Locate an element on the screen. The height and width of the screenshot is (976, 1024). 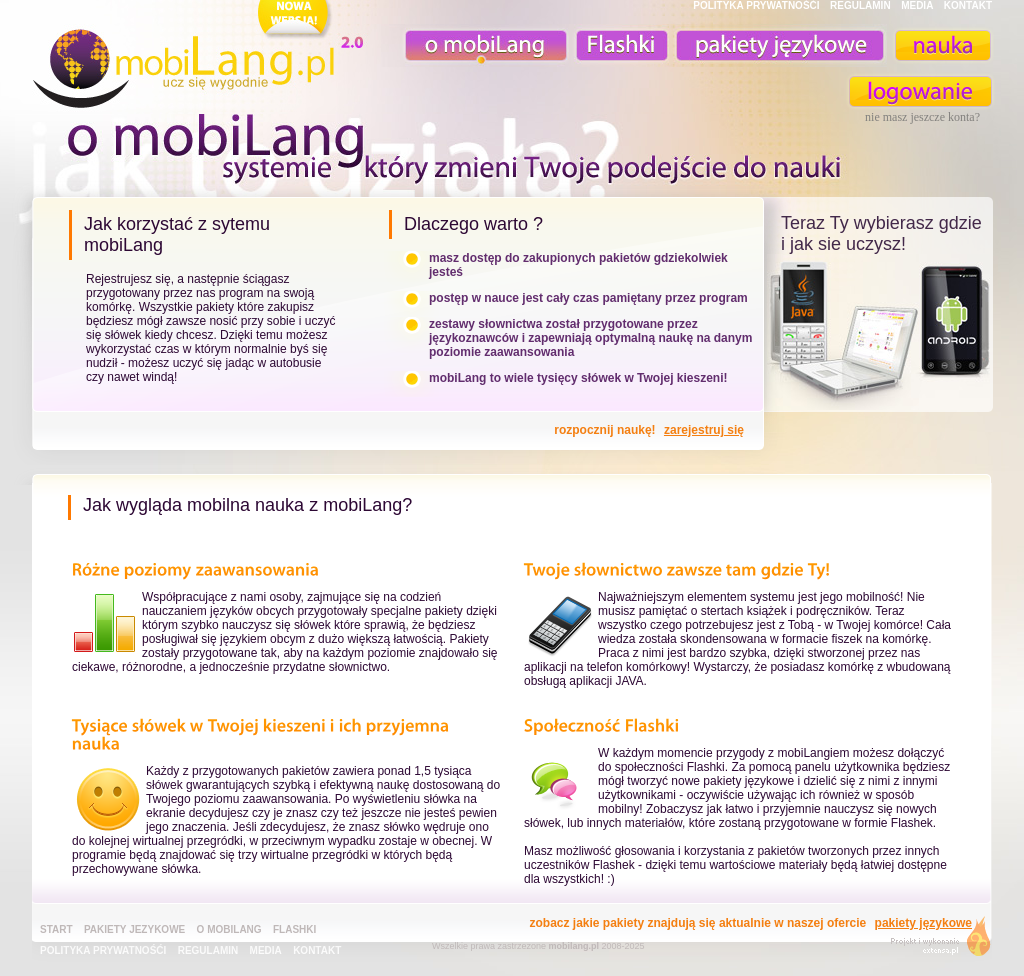
pakiety językowe is located at coordinates (778, 45).